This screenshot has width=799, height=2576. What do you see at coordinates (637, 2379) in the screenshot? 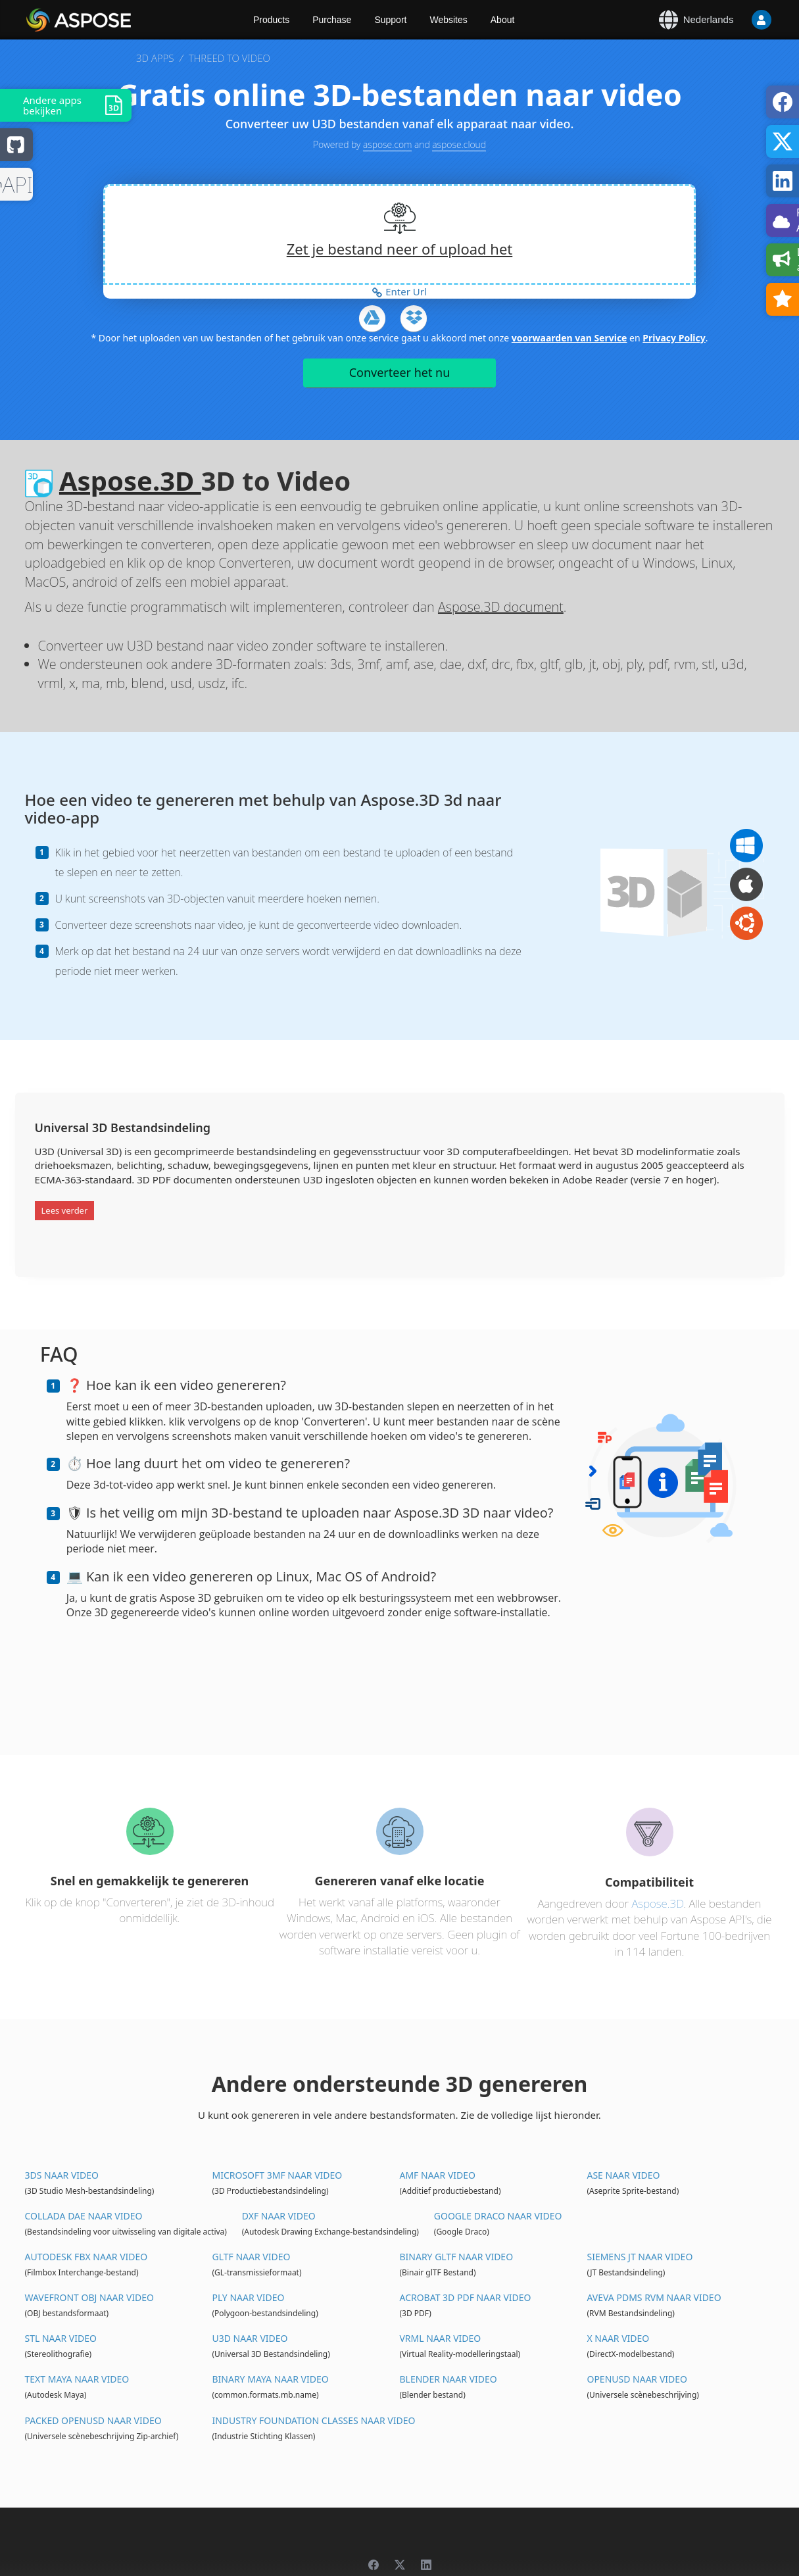
I see `OpenUSD naar video` at bounding box center [637, 2379].